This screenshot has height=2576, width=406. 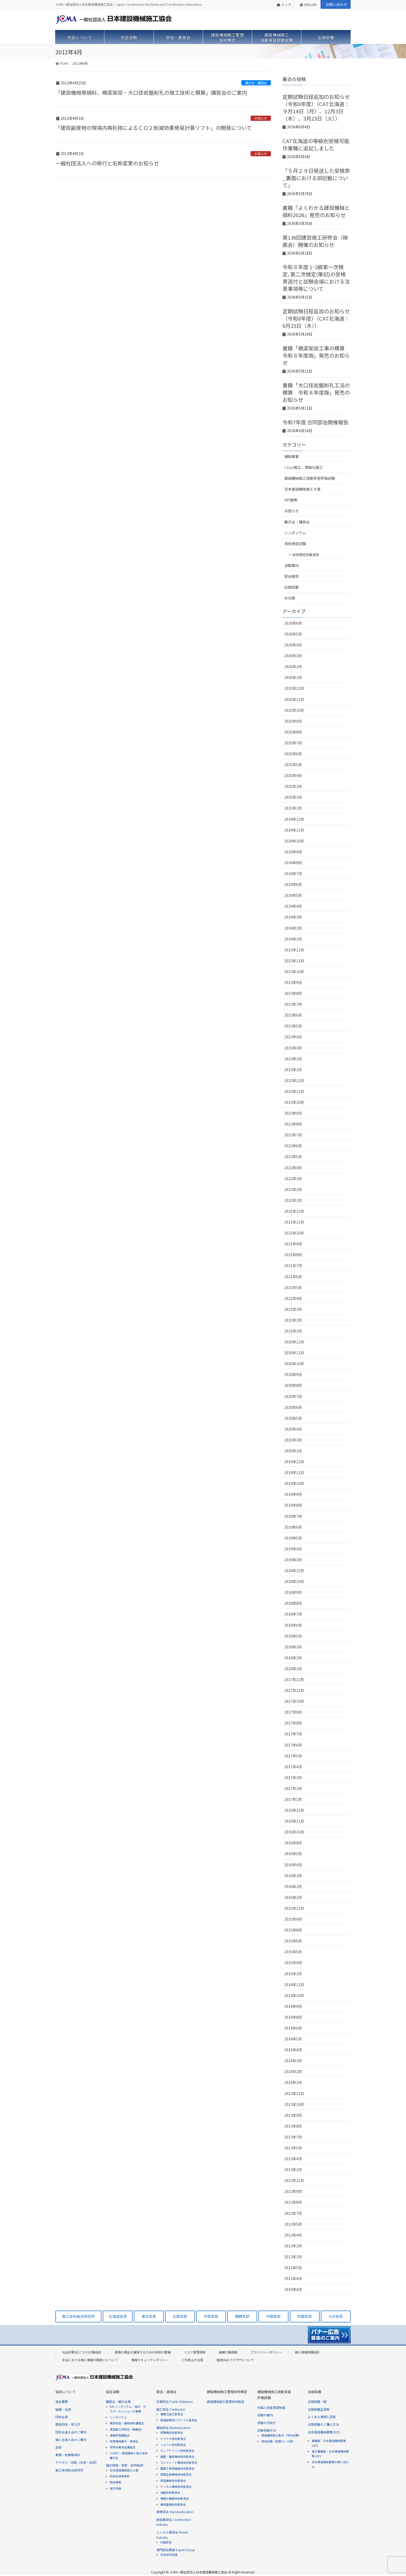 I want to click on 2024年2月, so click(x=293, y=928).